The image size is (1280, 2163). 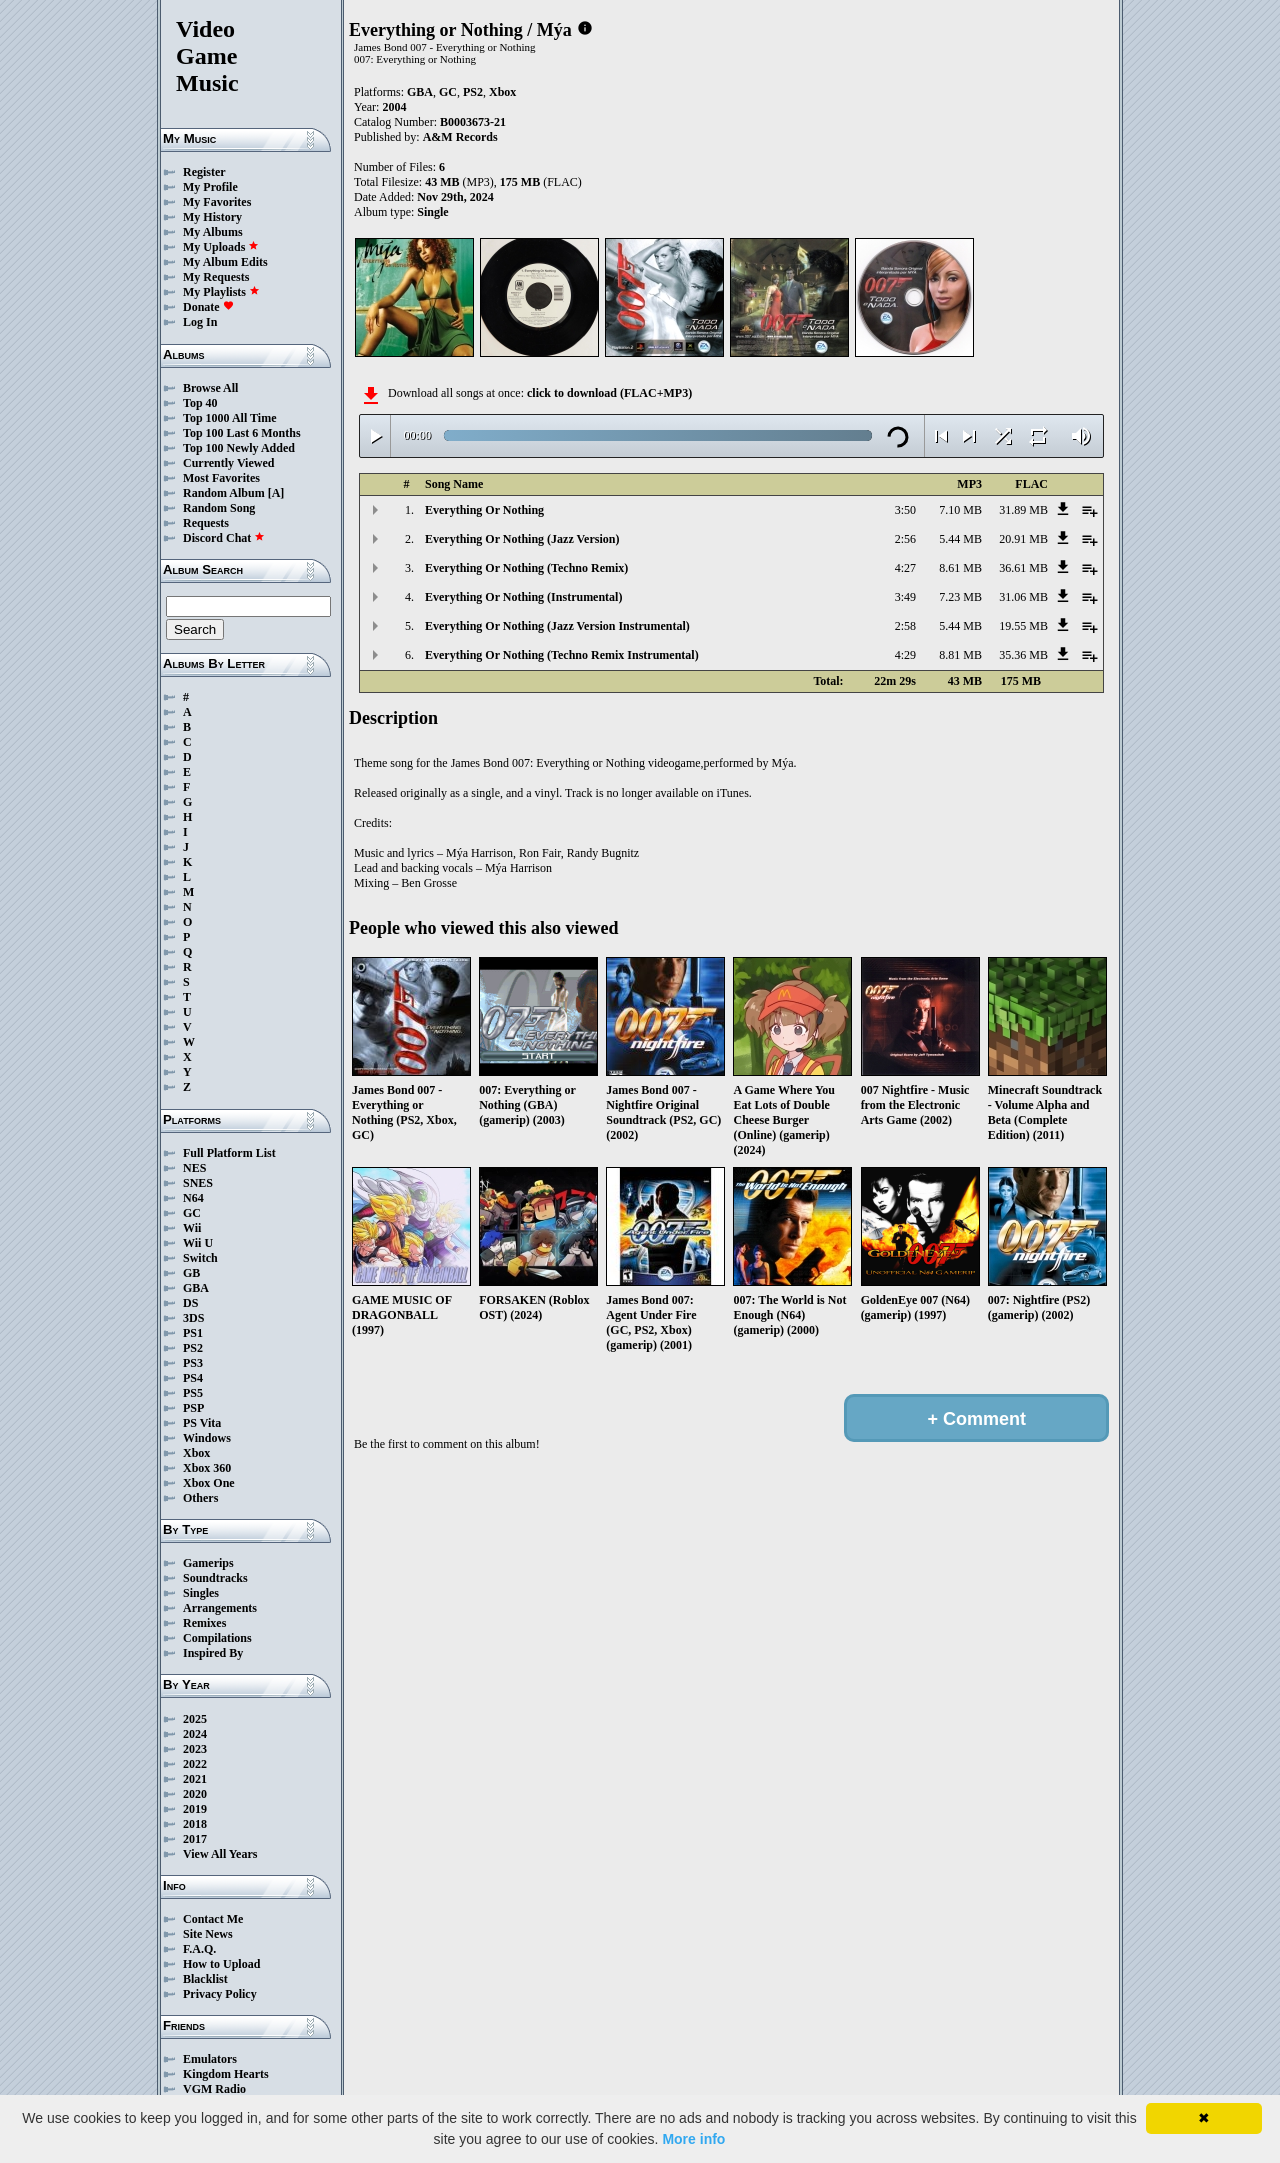 What do you see at coordinates (229, 418) in the screenshot?
I see `Top 1000 All Time` at bounding box center [229, 418].